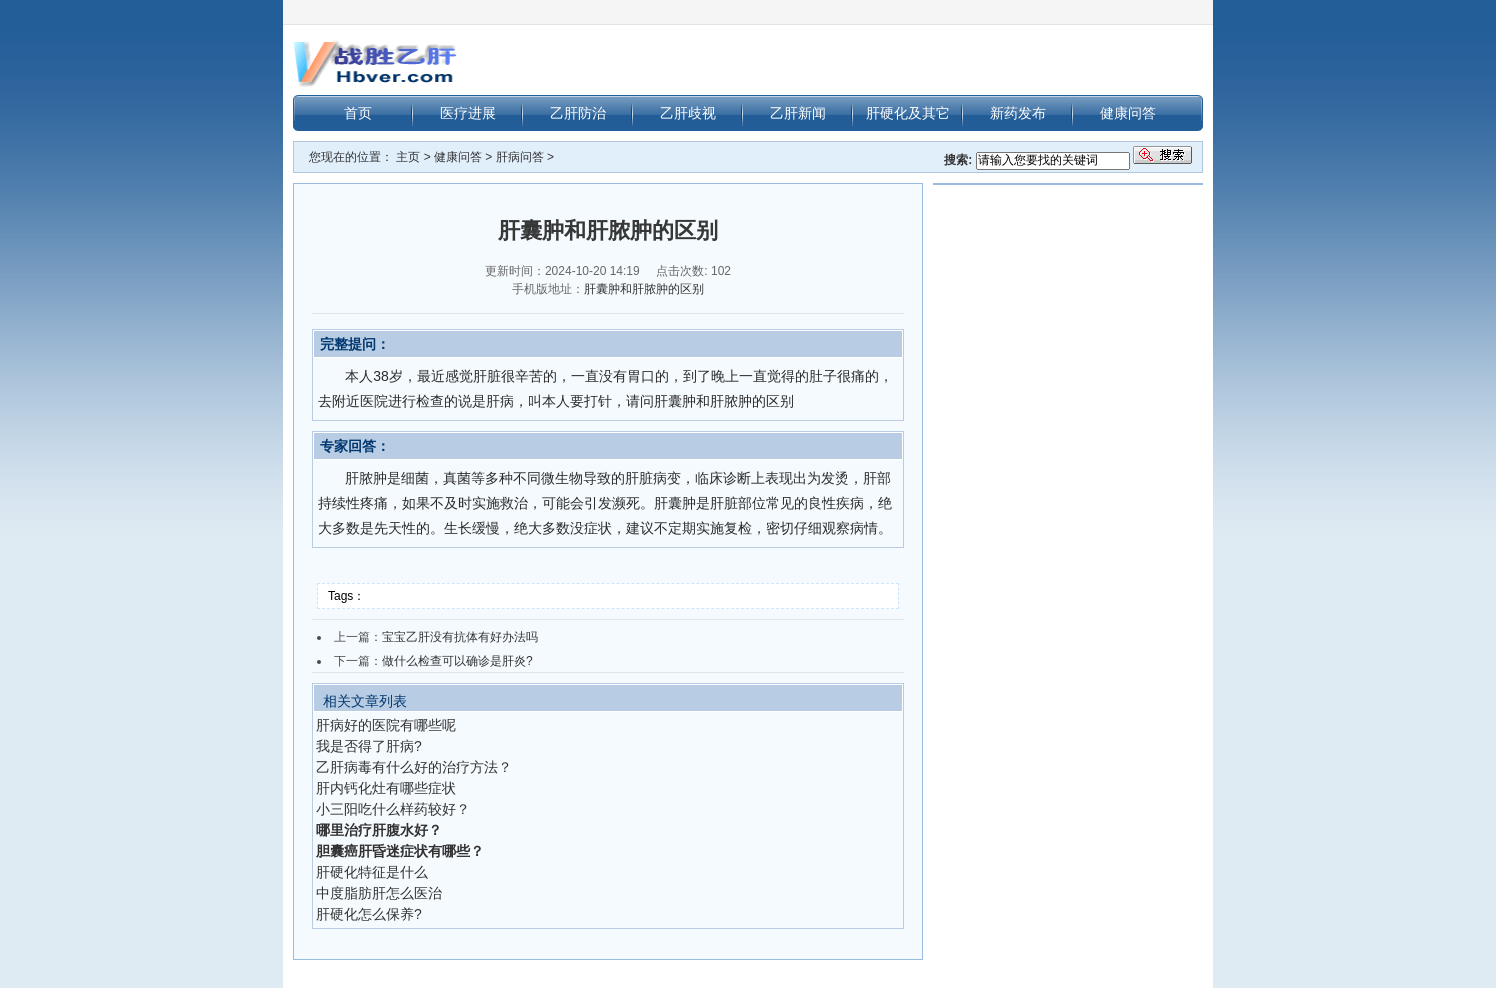 Image resolution: width=1496 pixels, height=988 pixels. What do you see at coordinates (369, 914) in the screenshot?
I see `肝硬化怎么保养?` at bounding box center [369, 914].